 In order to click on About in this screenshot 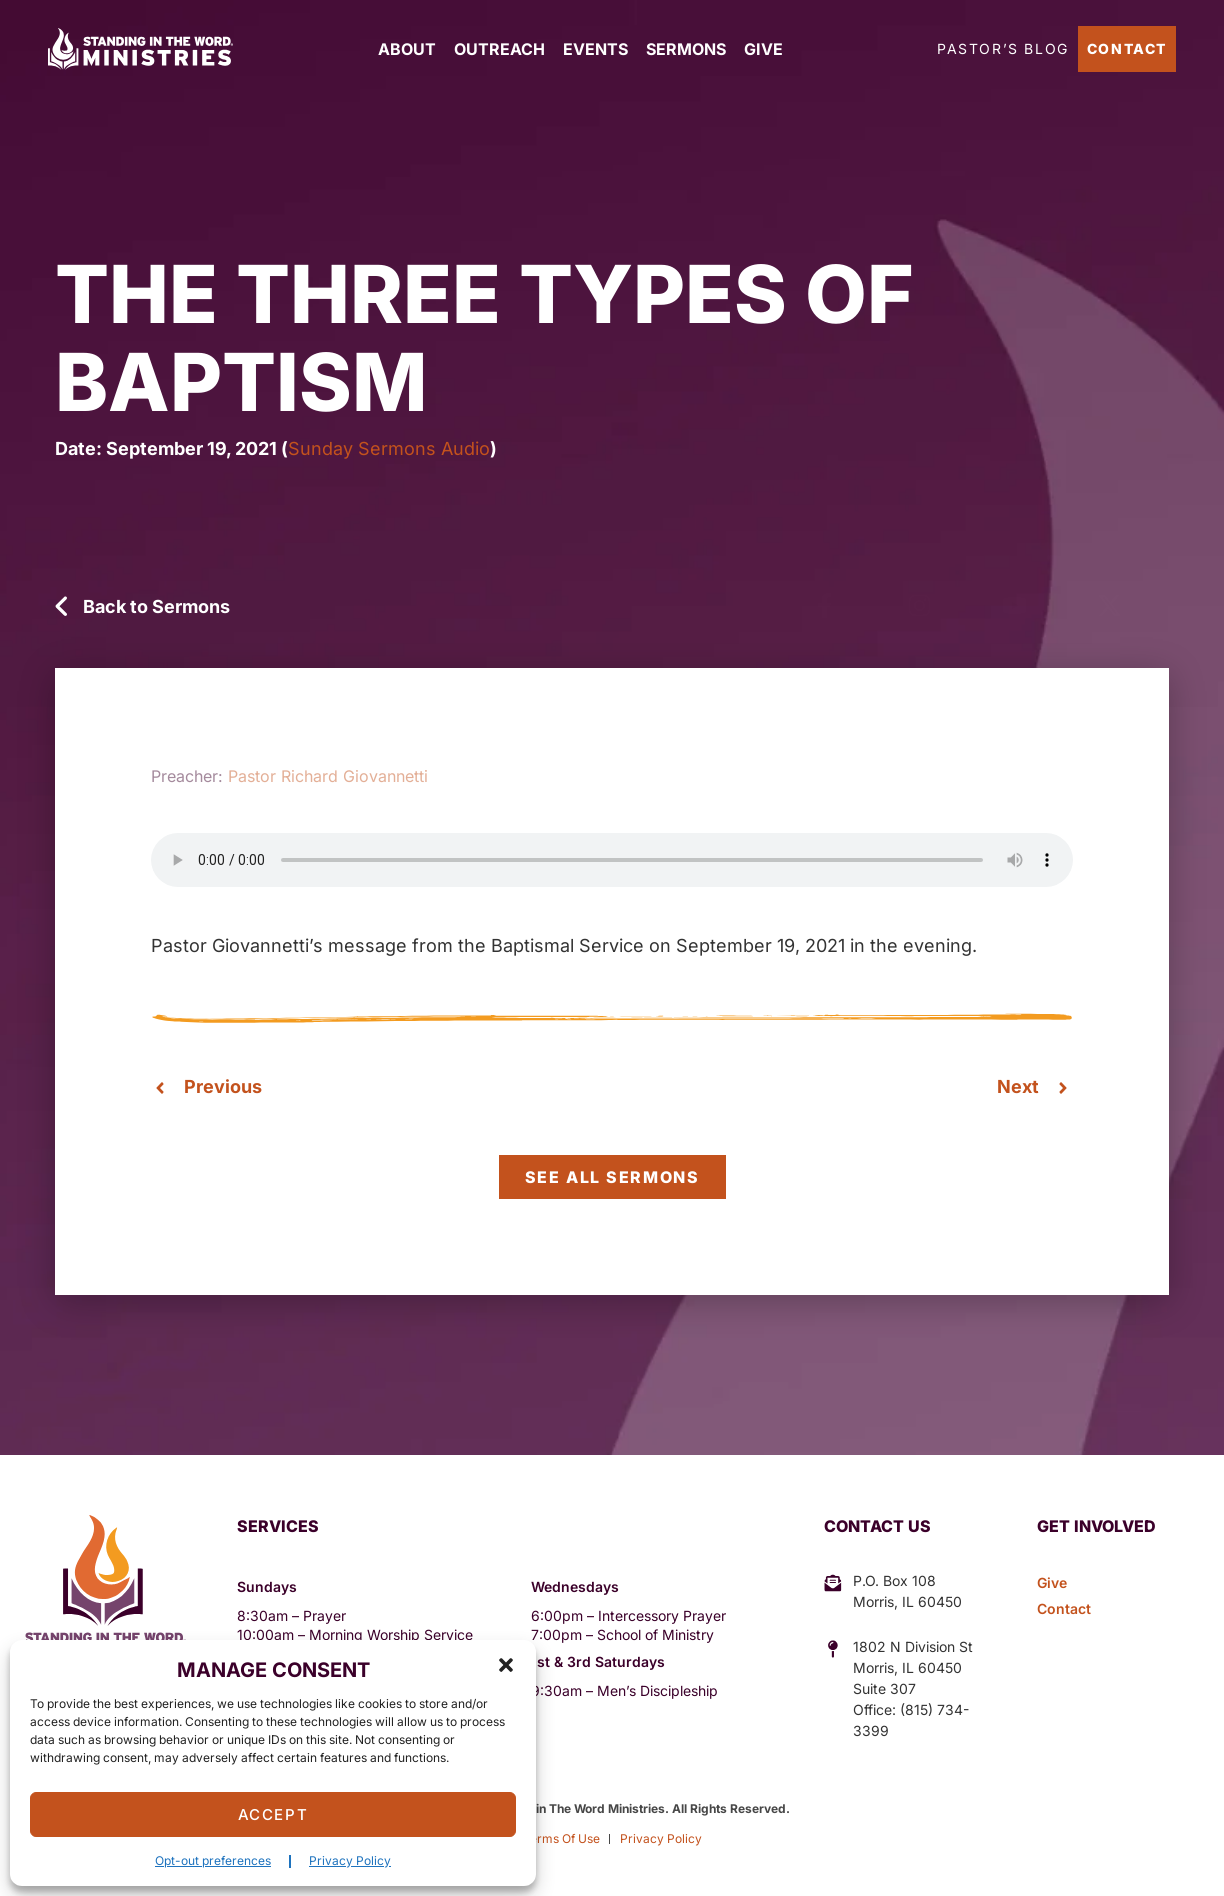, I will do `click(407, 49)`.